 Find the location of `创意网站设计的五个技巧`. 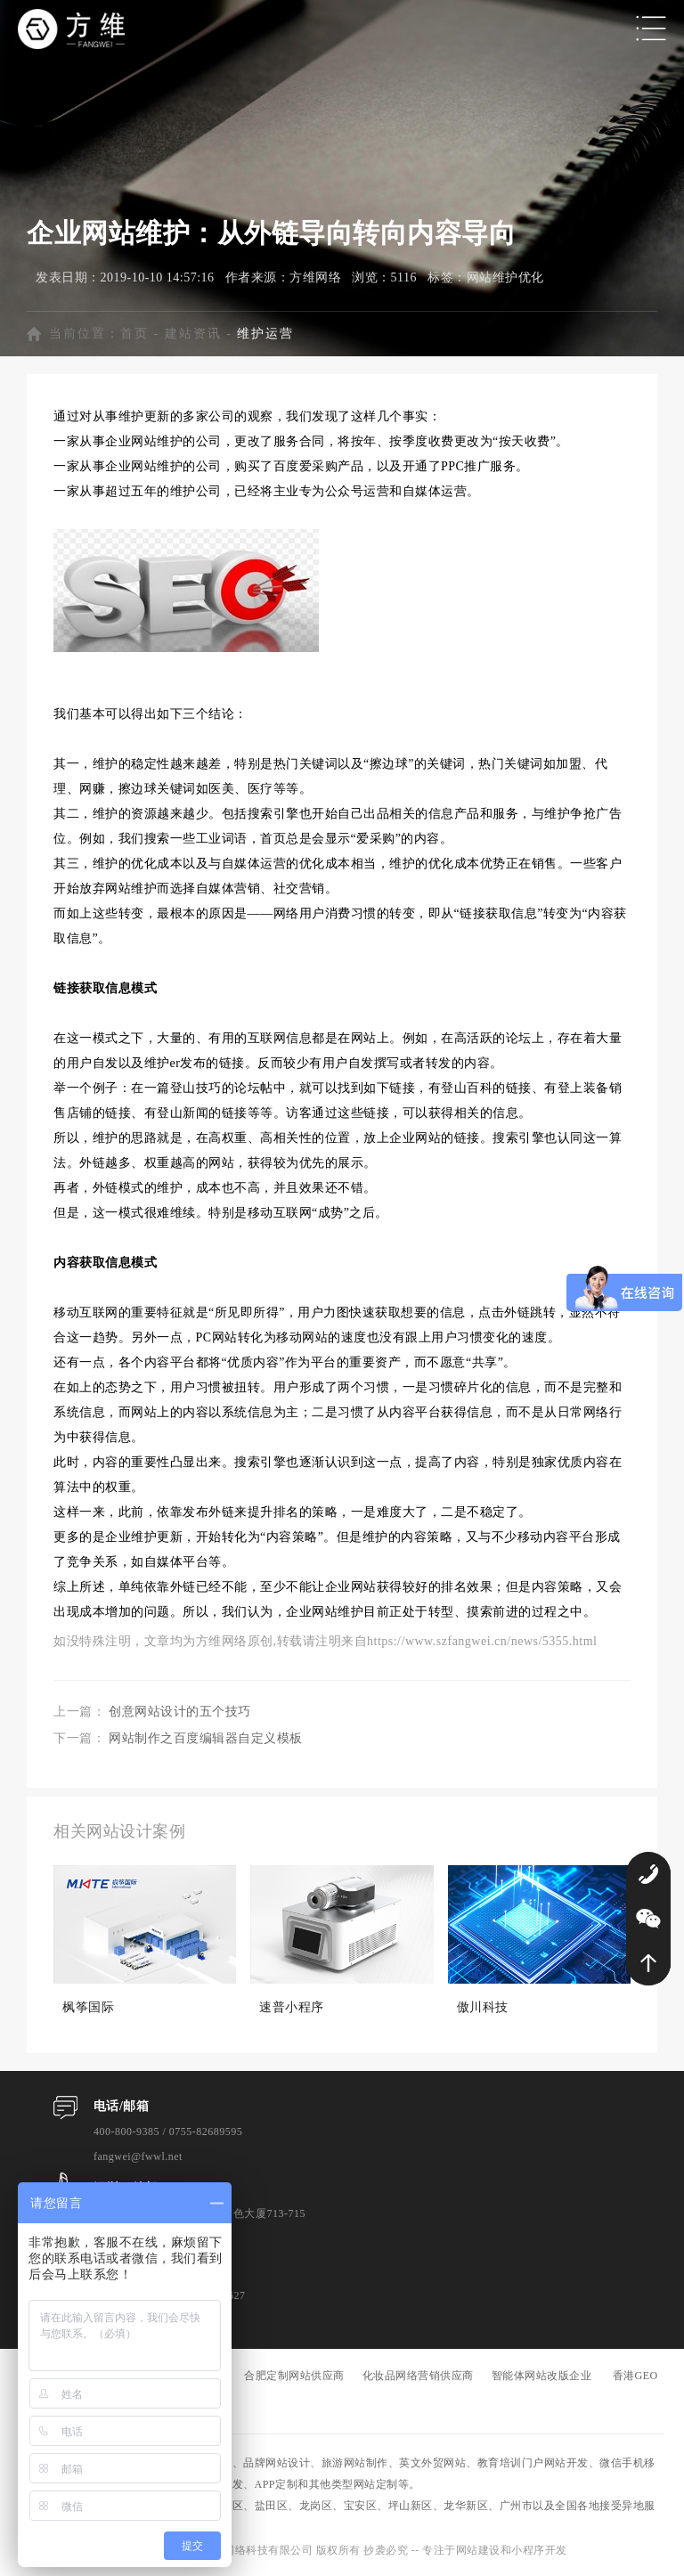

创意网站设计的五个技巧 is located at coordinates (180, 1711).